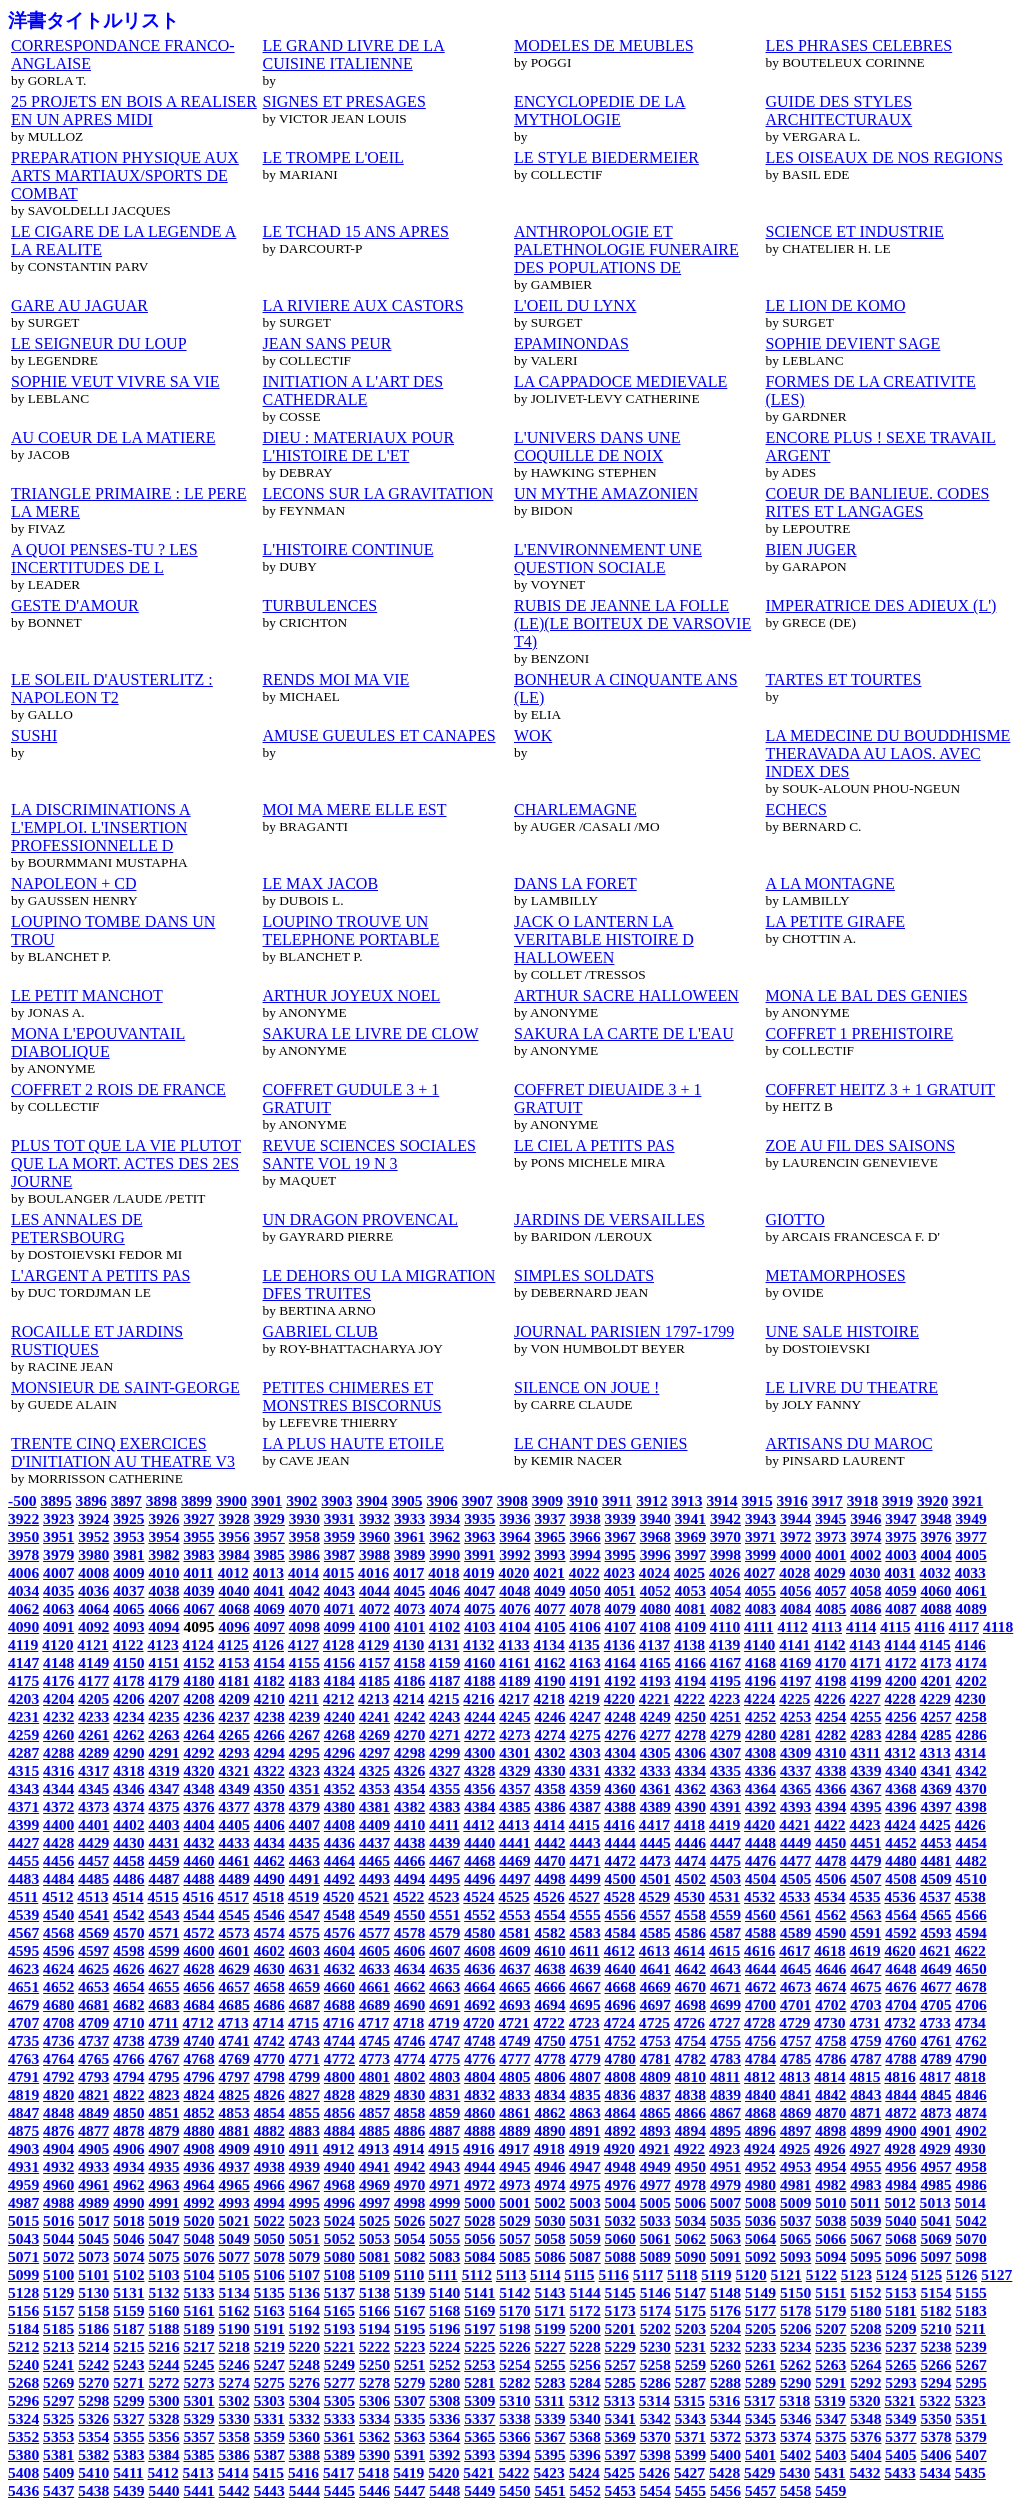  I want to click on 5040, so click(900, 2220).